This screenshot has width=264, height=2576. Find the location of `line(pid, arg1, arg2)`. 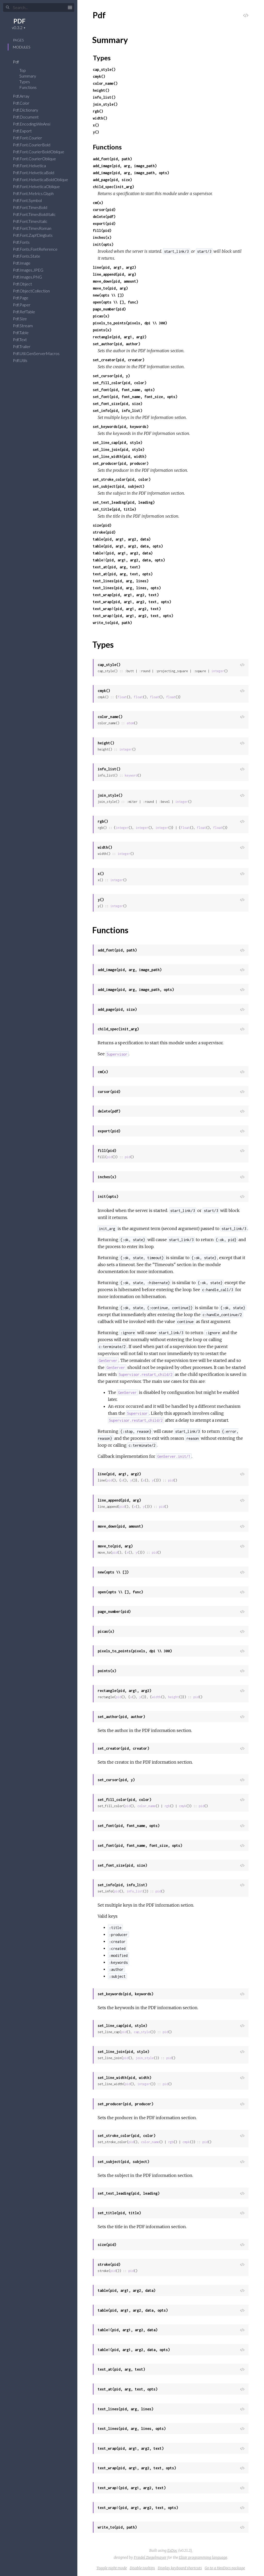

line(pid, arg1, arg2) is located at coordinates (114, 267).